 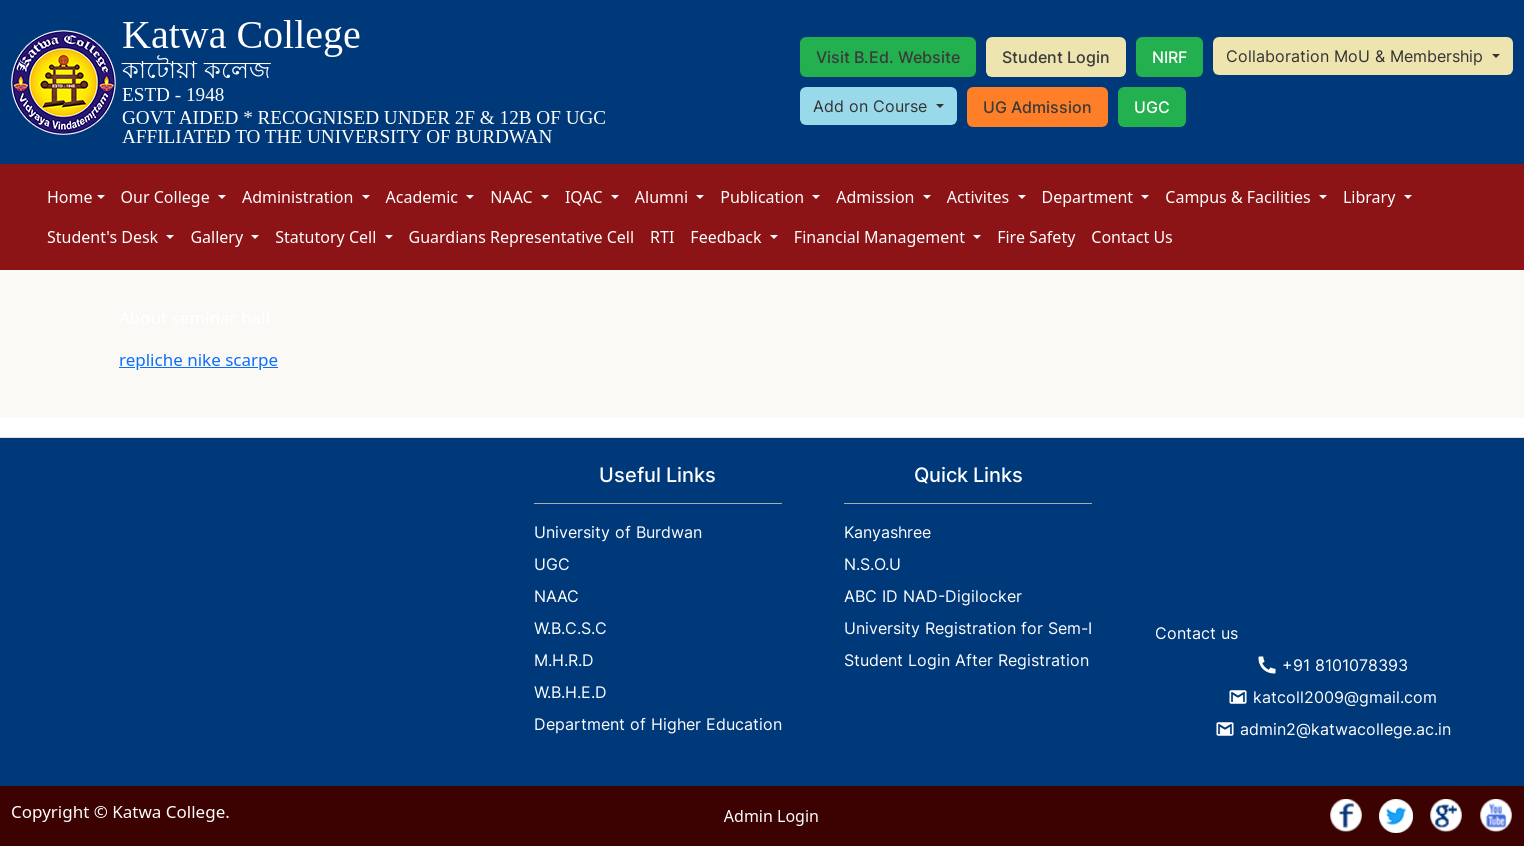 I want to click on Student Login After Registration, so click(x=966, y=660).